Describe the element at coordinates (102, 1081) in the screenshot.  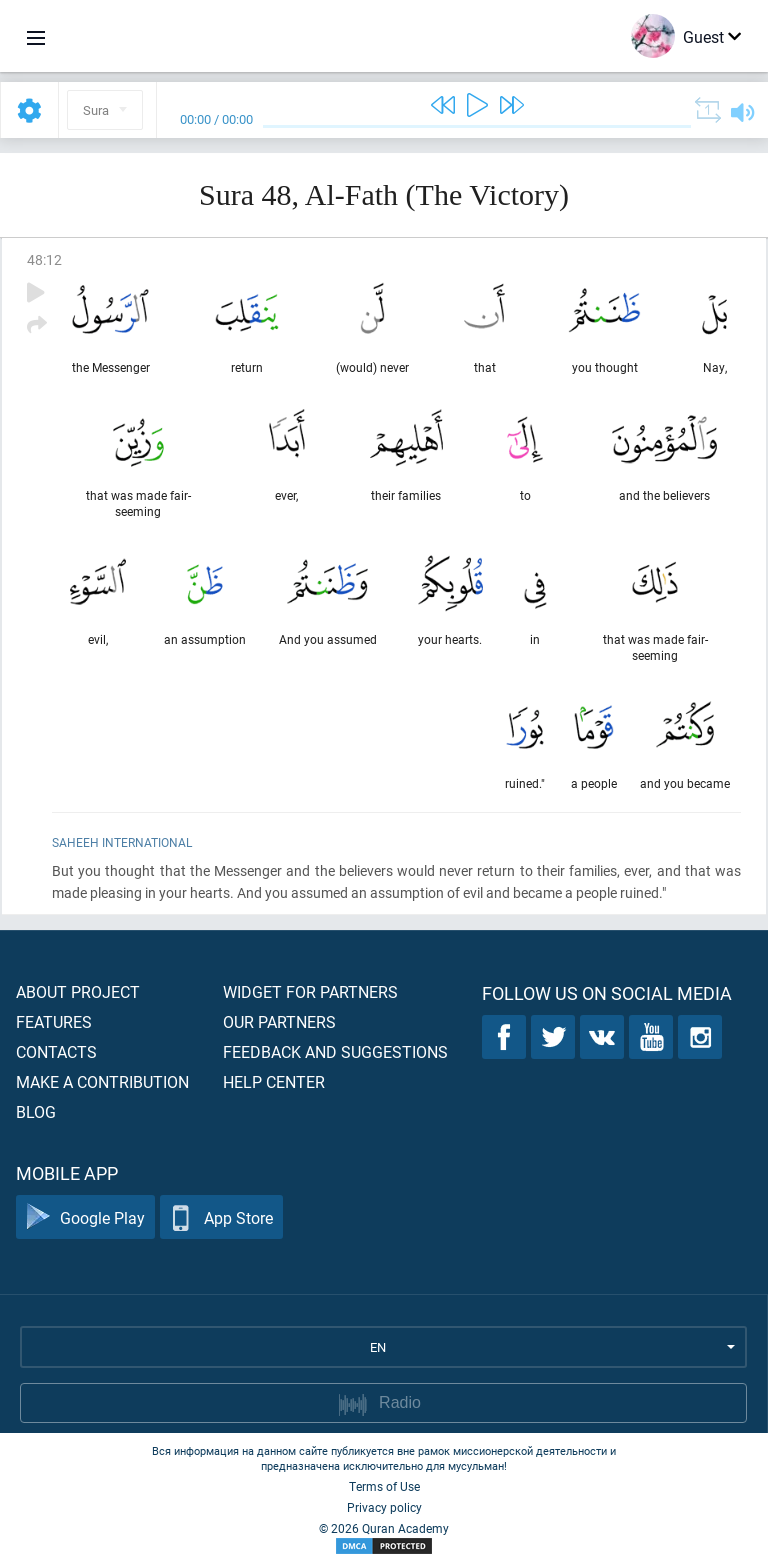
I see `Make a contribution` at that location.